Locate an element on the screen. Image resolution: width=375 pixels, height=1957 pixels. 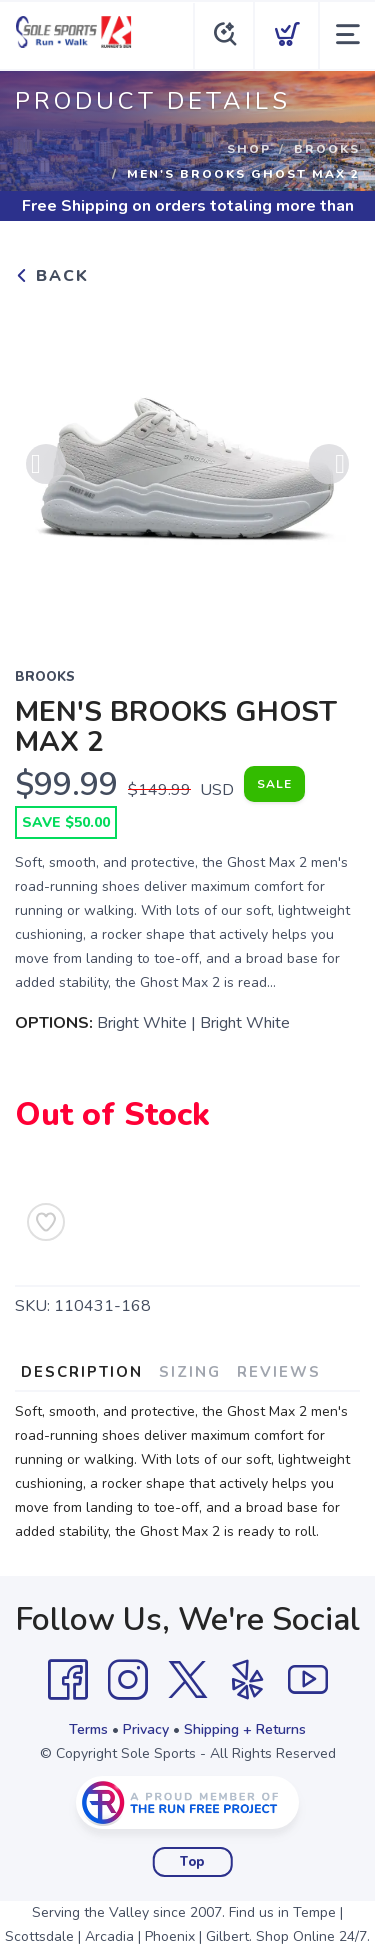
[YouTube] is located at coordinates (308, 1680).